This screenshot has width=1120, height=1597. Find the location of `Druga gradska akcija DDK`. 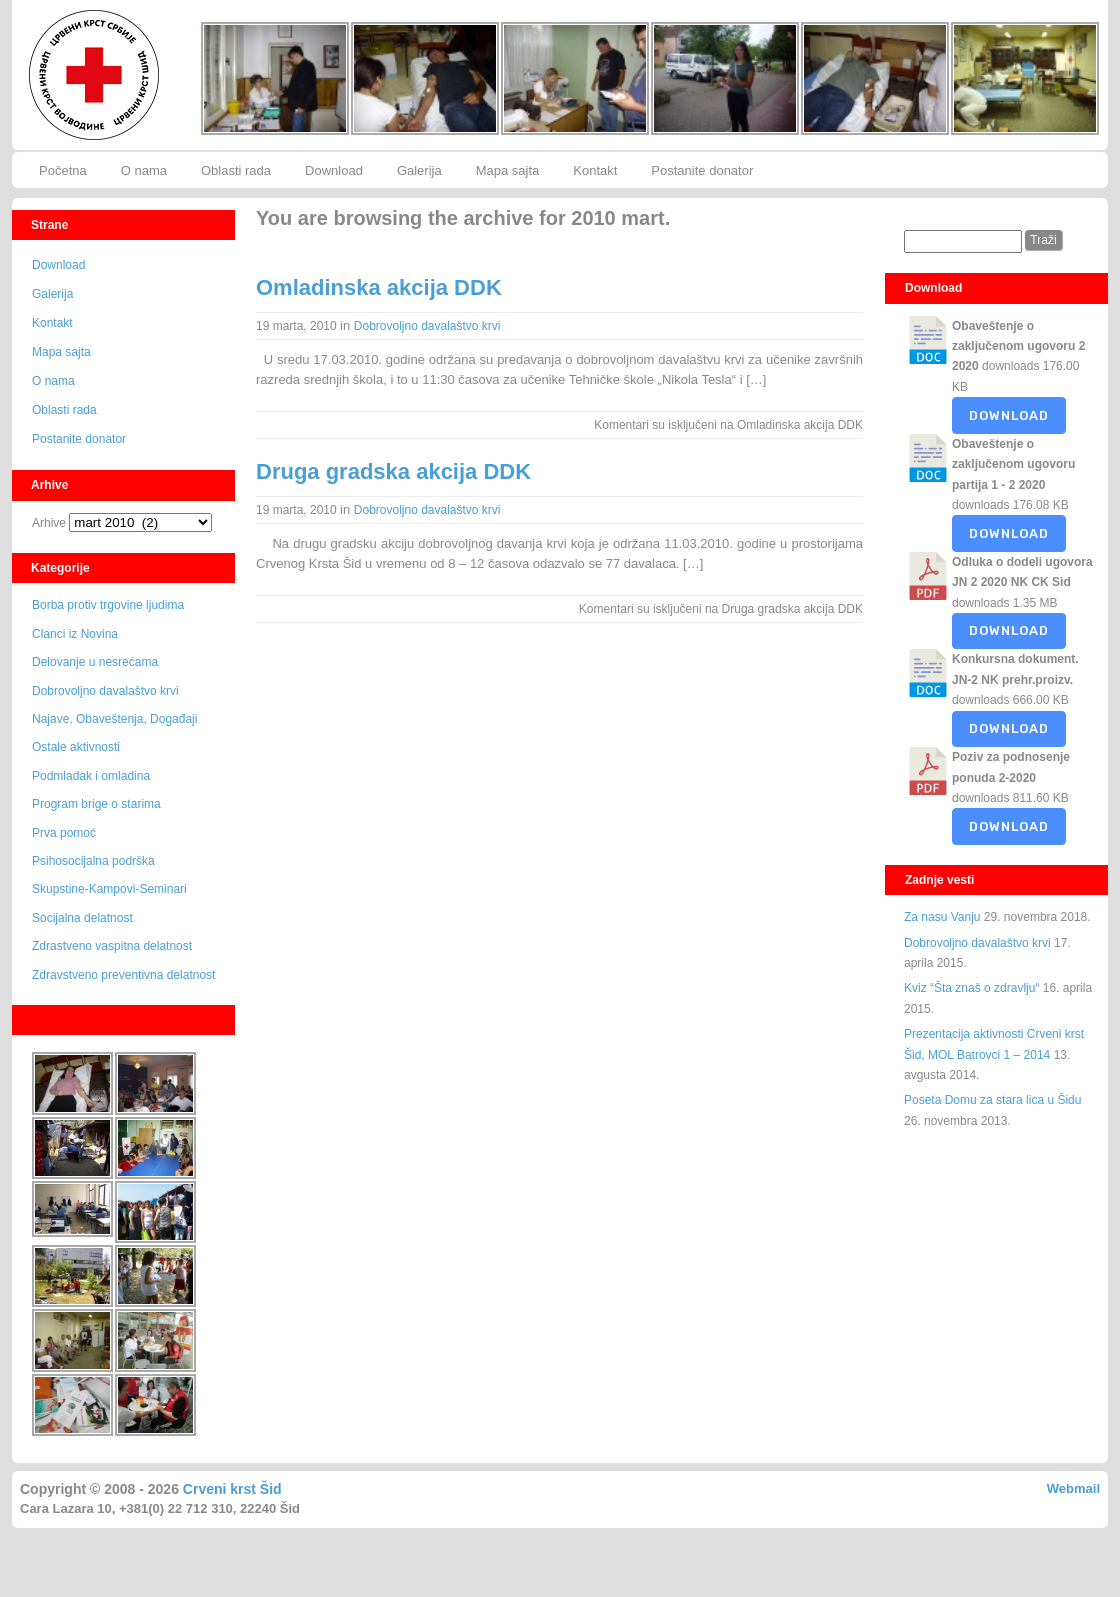

Druga gradska akcija DDK is located at coordinates (393, 471).